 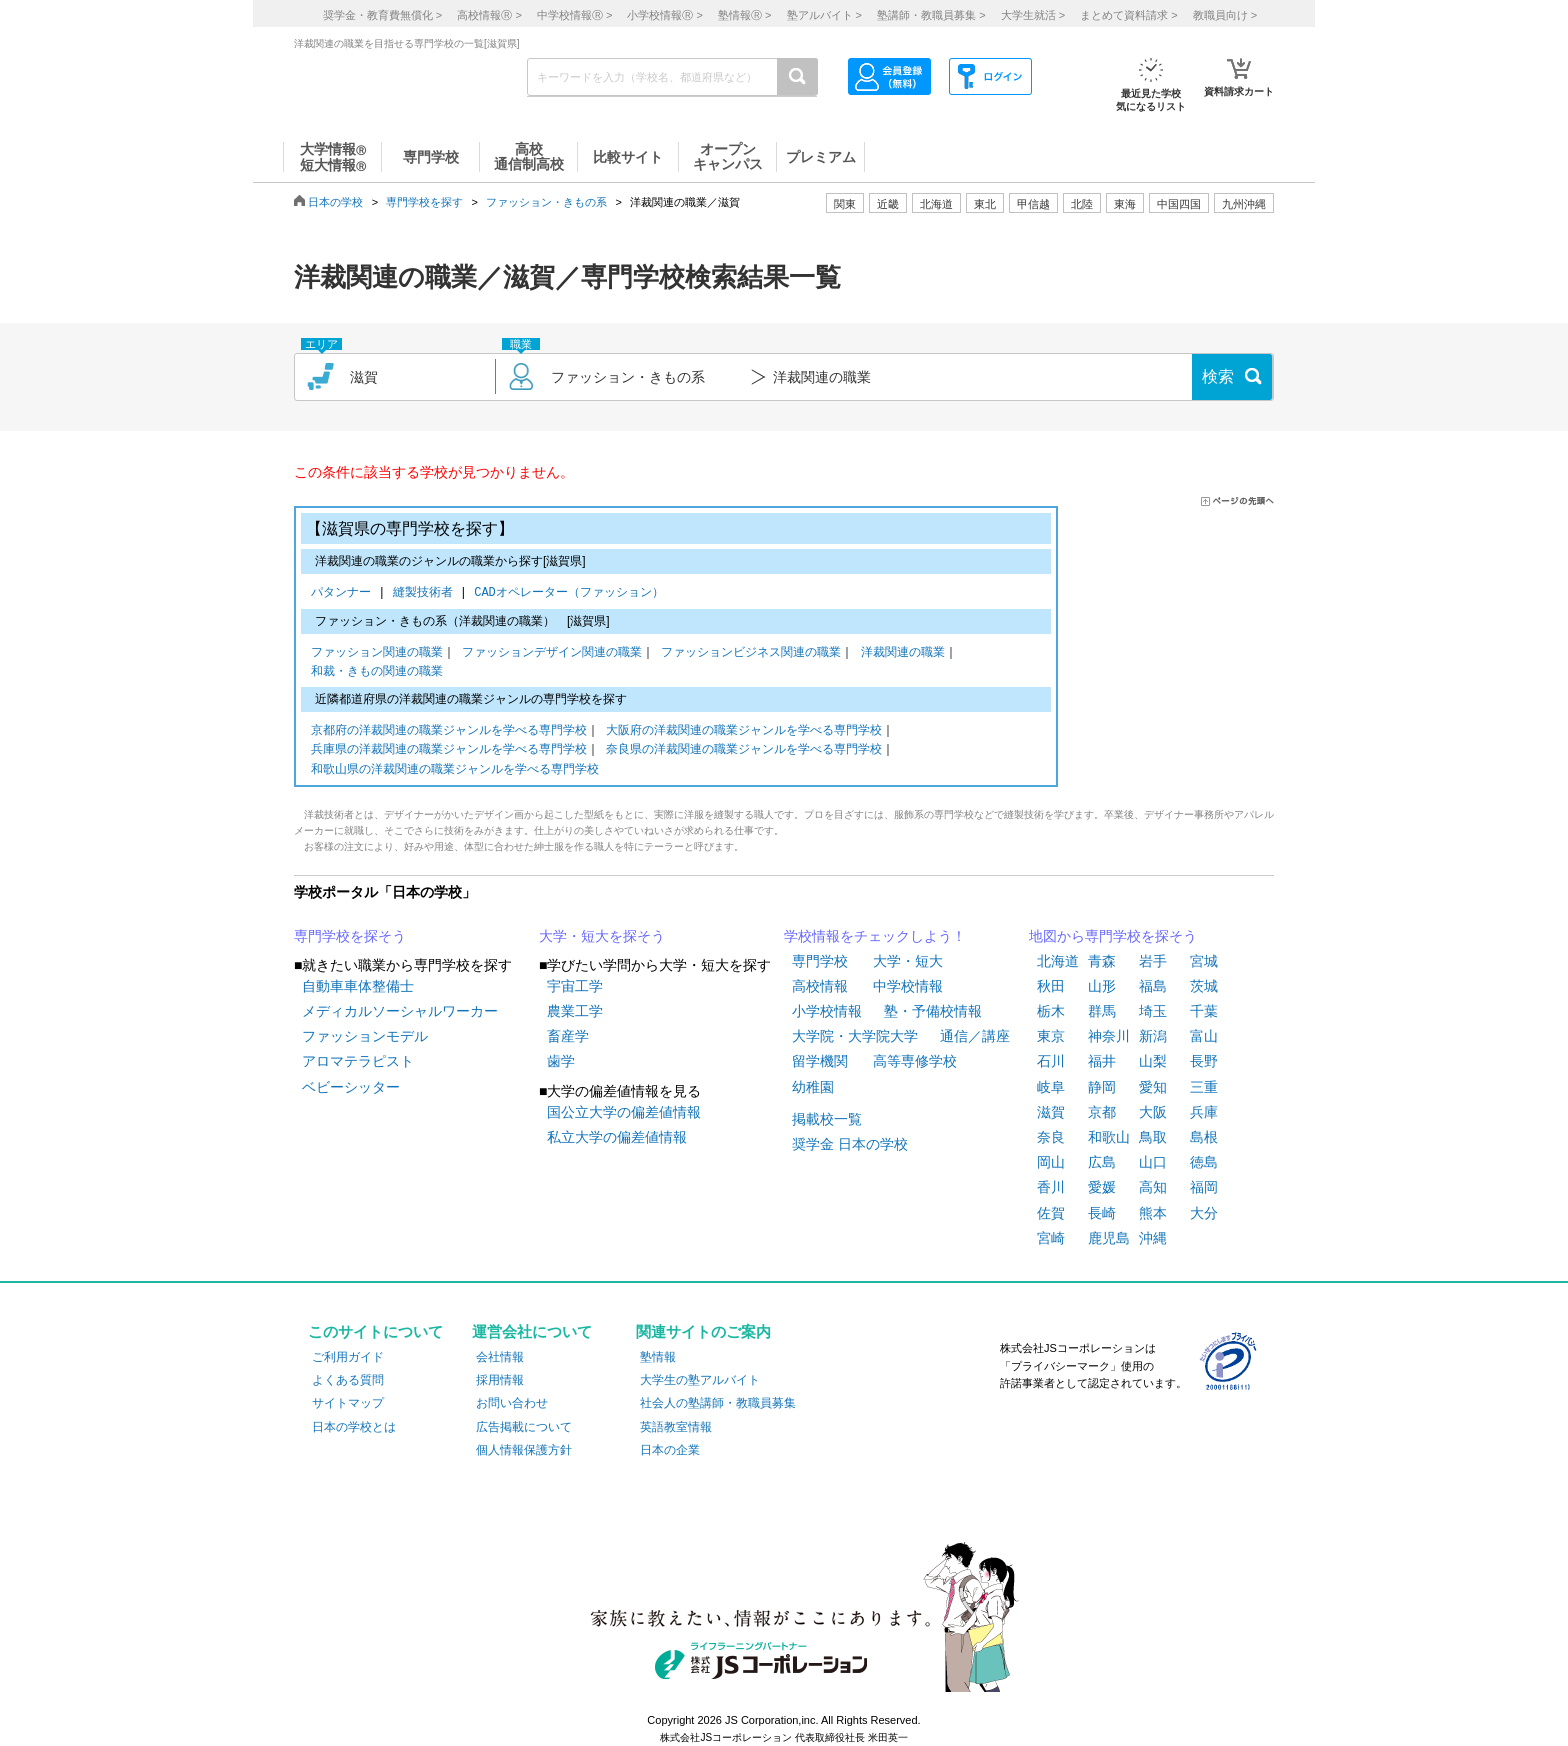 I want to click on よくある質問, so click(x=348, y=1380).